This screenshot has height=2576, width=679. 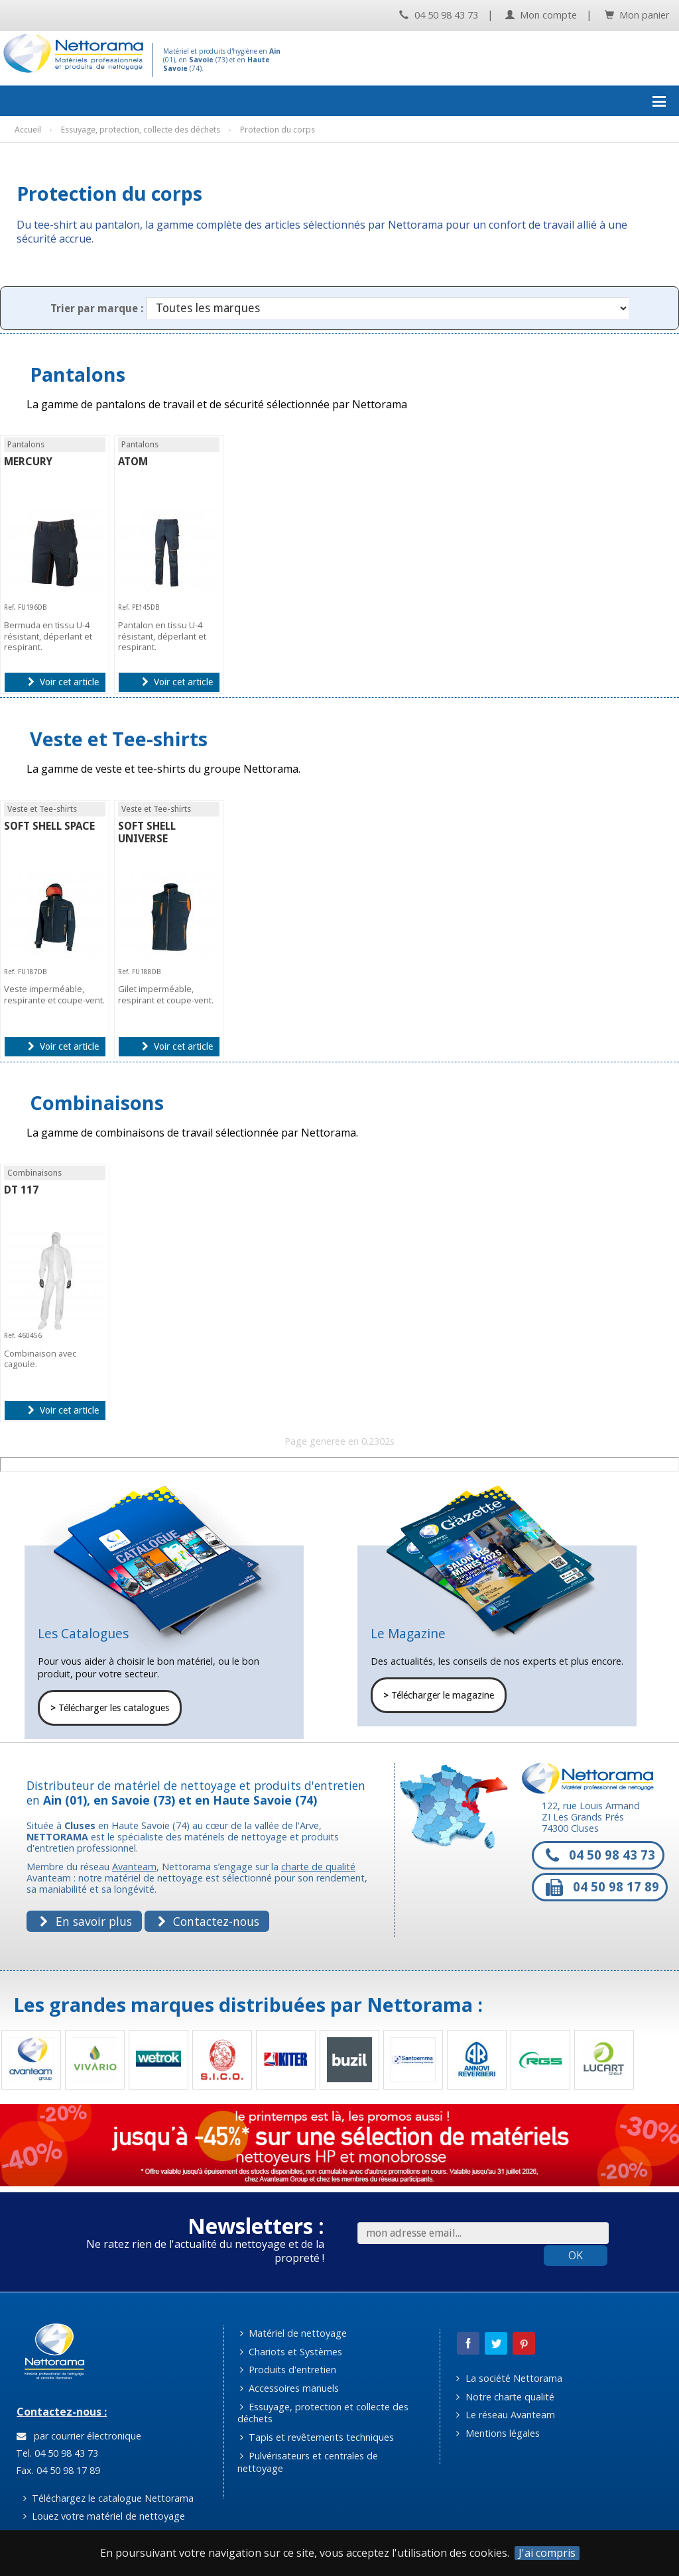 I want to click on MERCURY, so click(x=28, y=461).